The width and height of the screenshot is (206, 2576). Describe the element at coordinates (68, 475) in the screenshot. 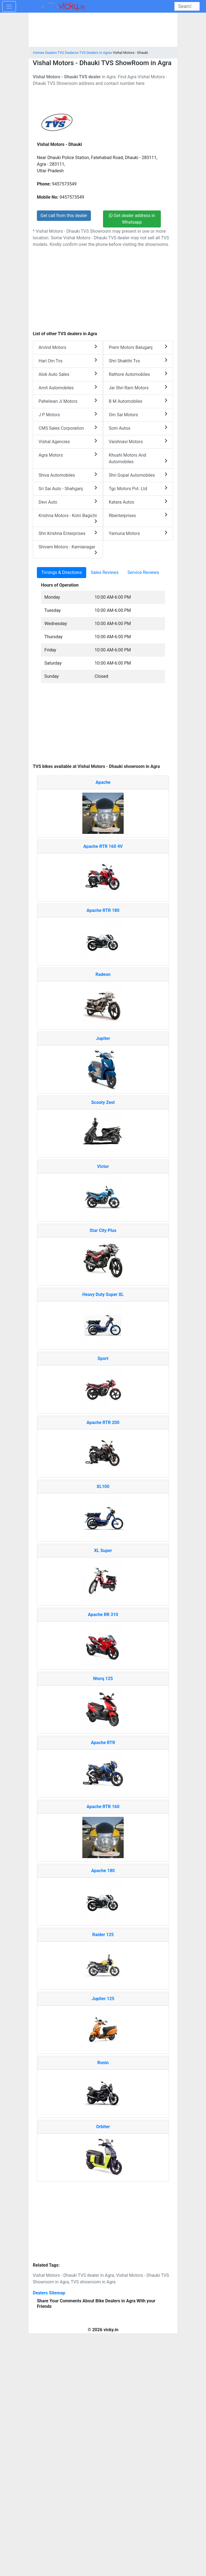

I see `Shiva Automobiles` at that location.